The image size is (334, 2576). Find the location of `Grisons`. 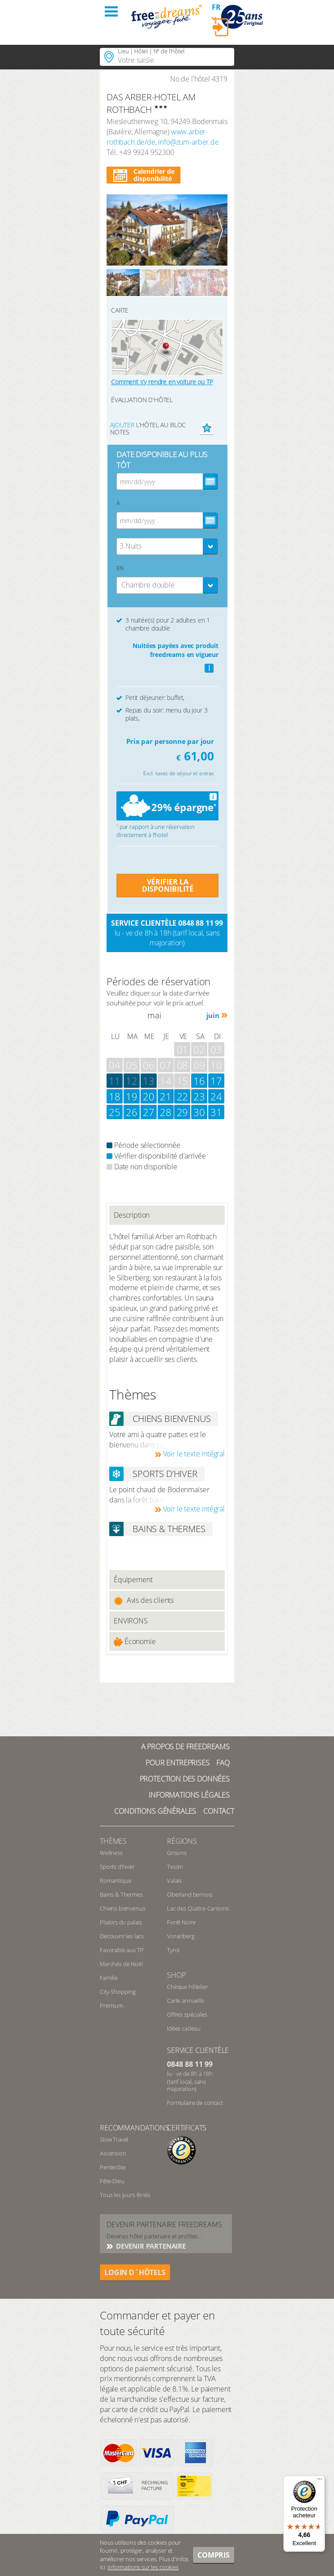

Grisons is located at coordinates (177, 1853).